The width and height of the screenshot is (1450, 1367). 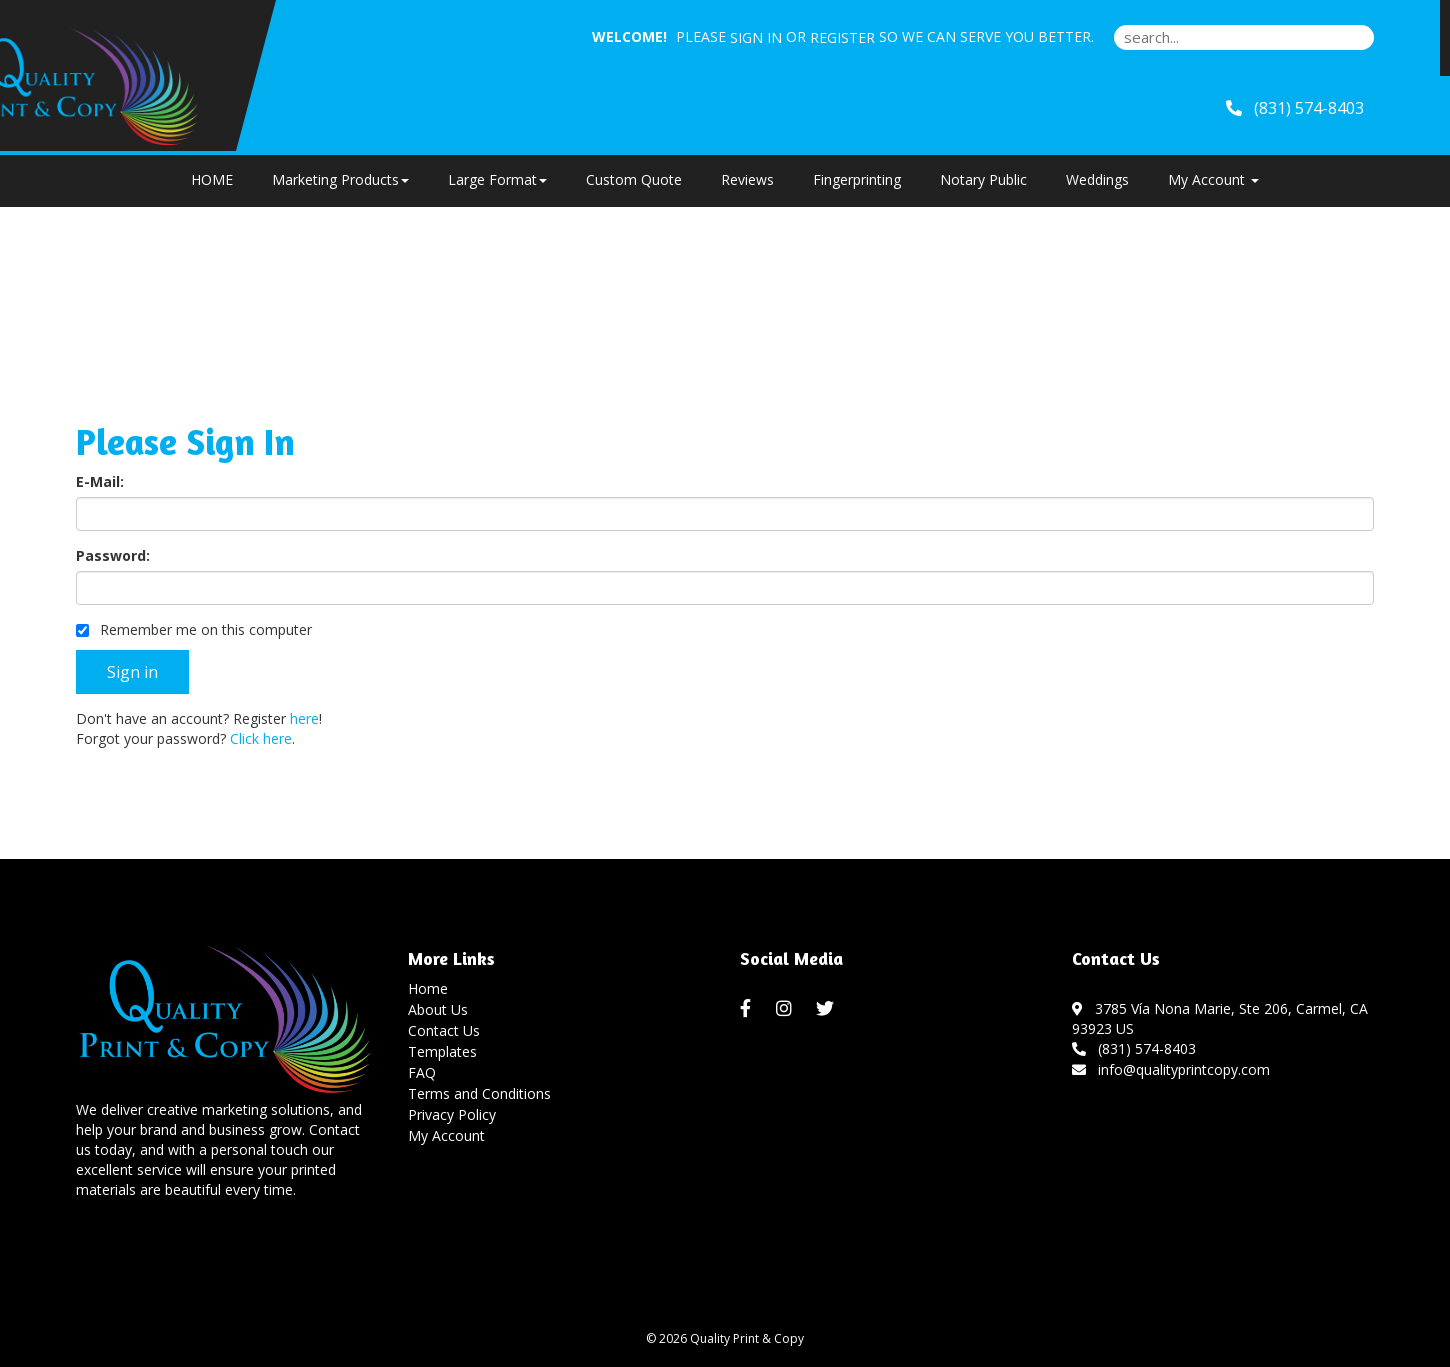 What do you see at coordinates (212, 179) in the screenshot?
I see `HOME` at bounding box center [212, 179].